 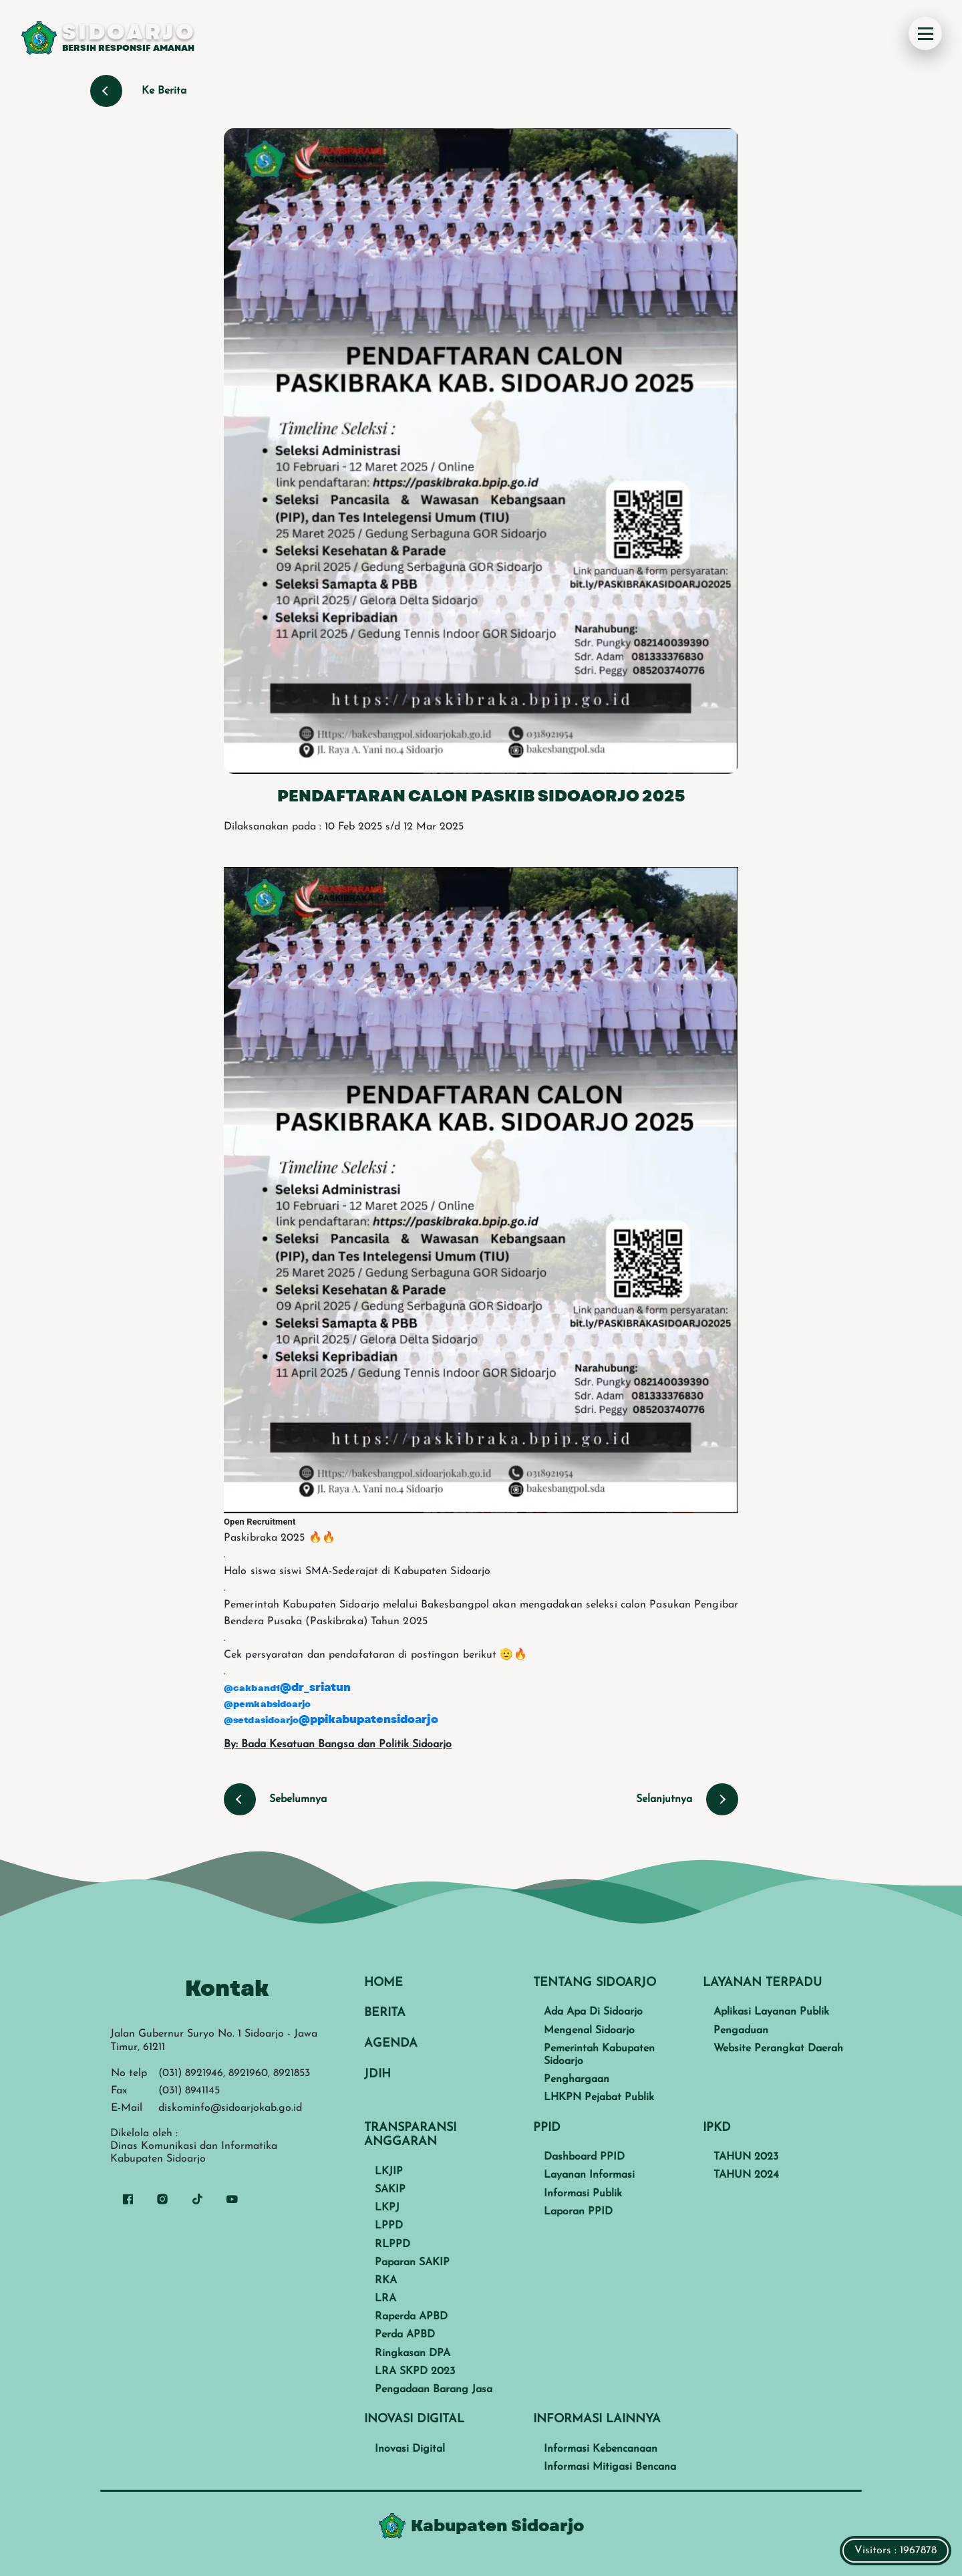 I want to click on Laporan PPID, so click(x=578, y=2211).